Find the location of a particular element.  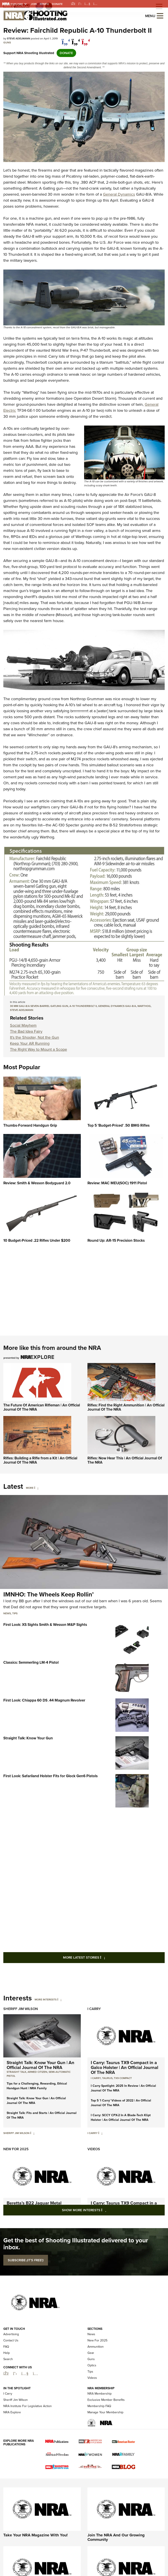

Rifles: Building a Rifle from a Kit | An Official Journal Of The NRA is located at coordinates (40, 1460).